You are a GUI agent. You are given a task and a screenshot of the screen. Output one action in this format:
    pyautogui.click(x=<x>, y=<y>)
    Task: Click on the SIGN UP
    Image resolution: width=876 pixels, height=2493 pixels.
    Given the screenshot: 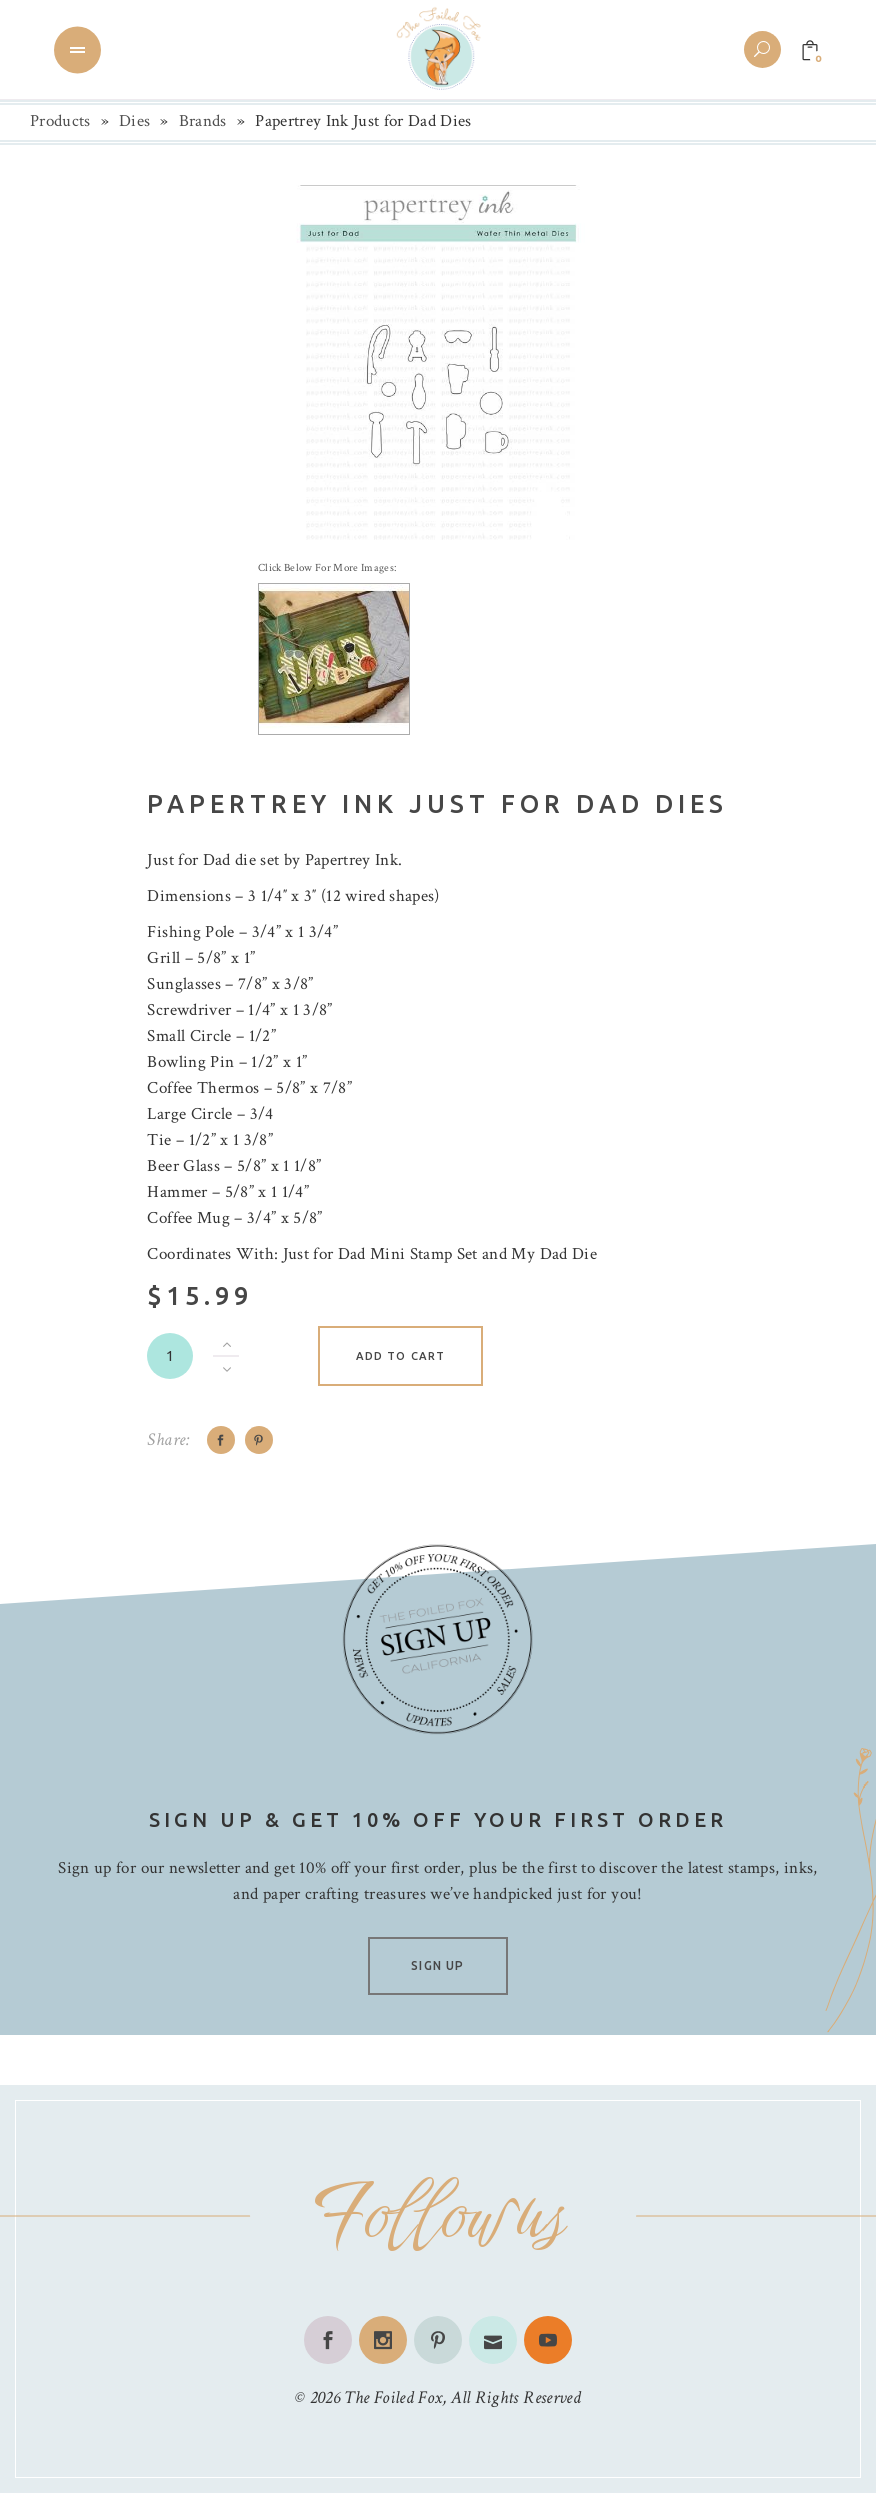 What is the action you would take?
    pyautogui.click(x=437, y=1965)
    